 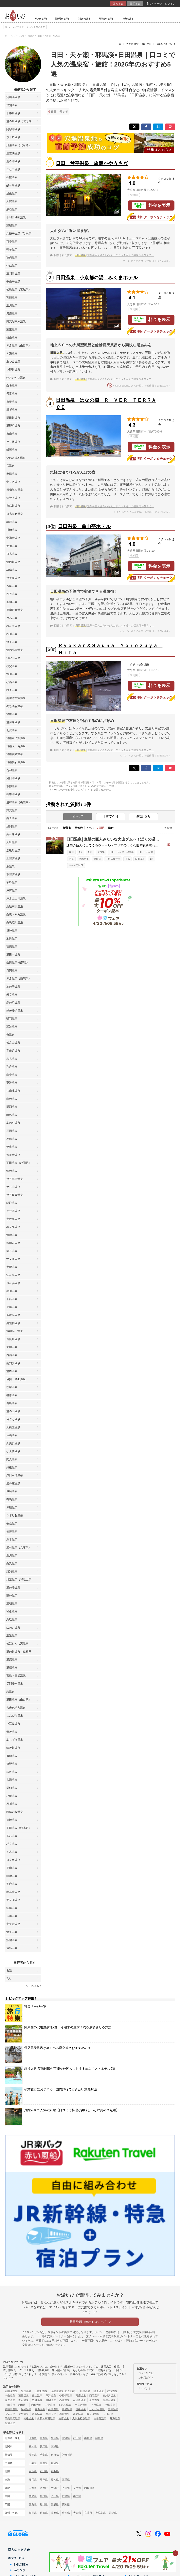 What do you see at coordinates (11, 1146) in the screenshot?
I see `伊東温泉` at bounding box center [11, 1146].